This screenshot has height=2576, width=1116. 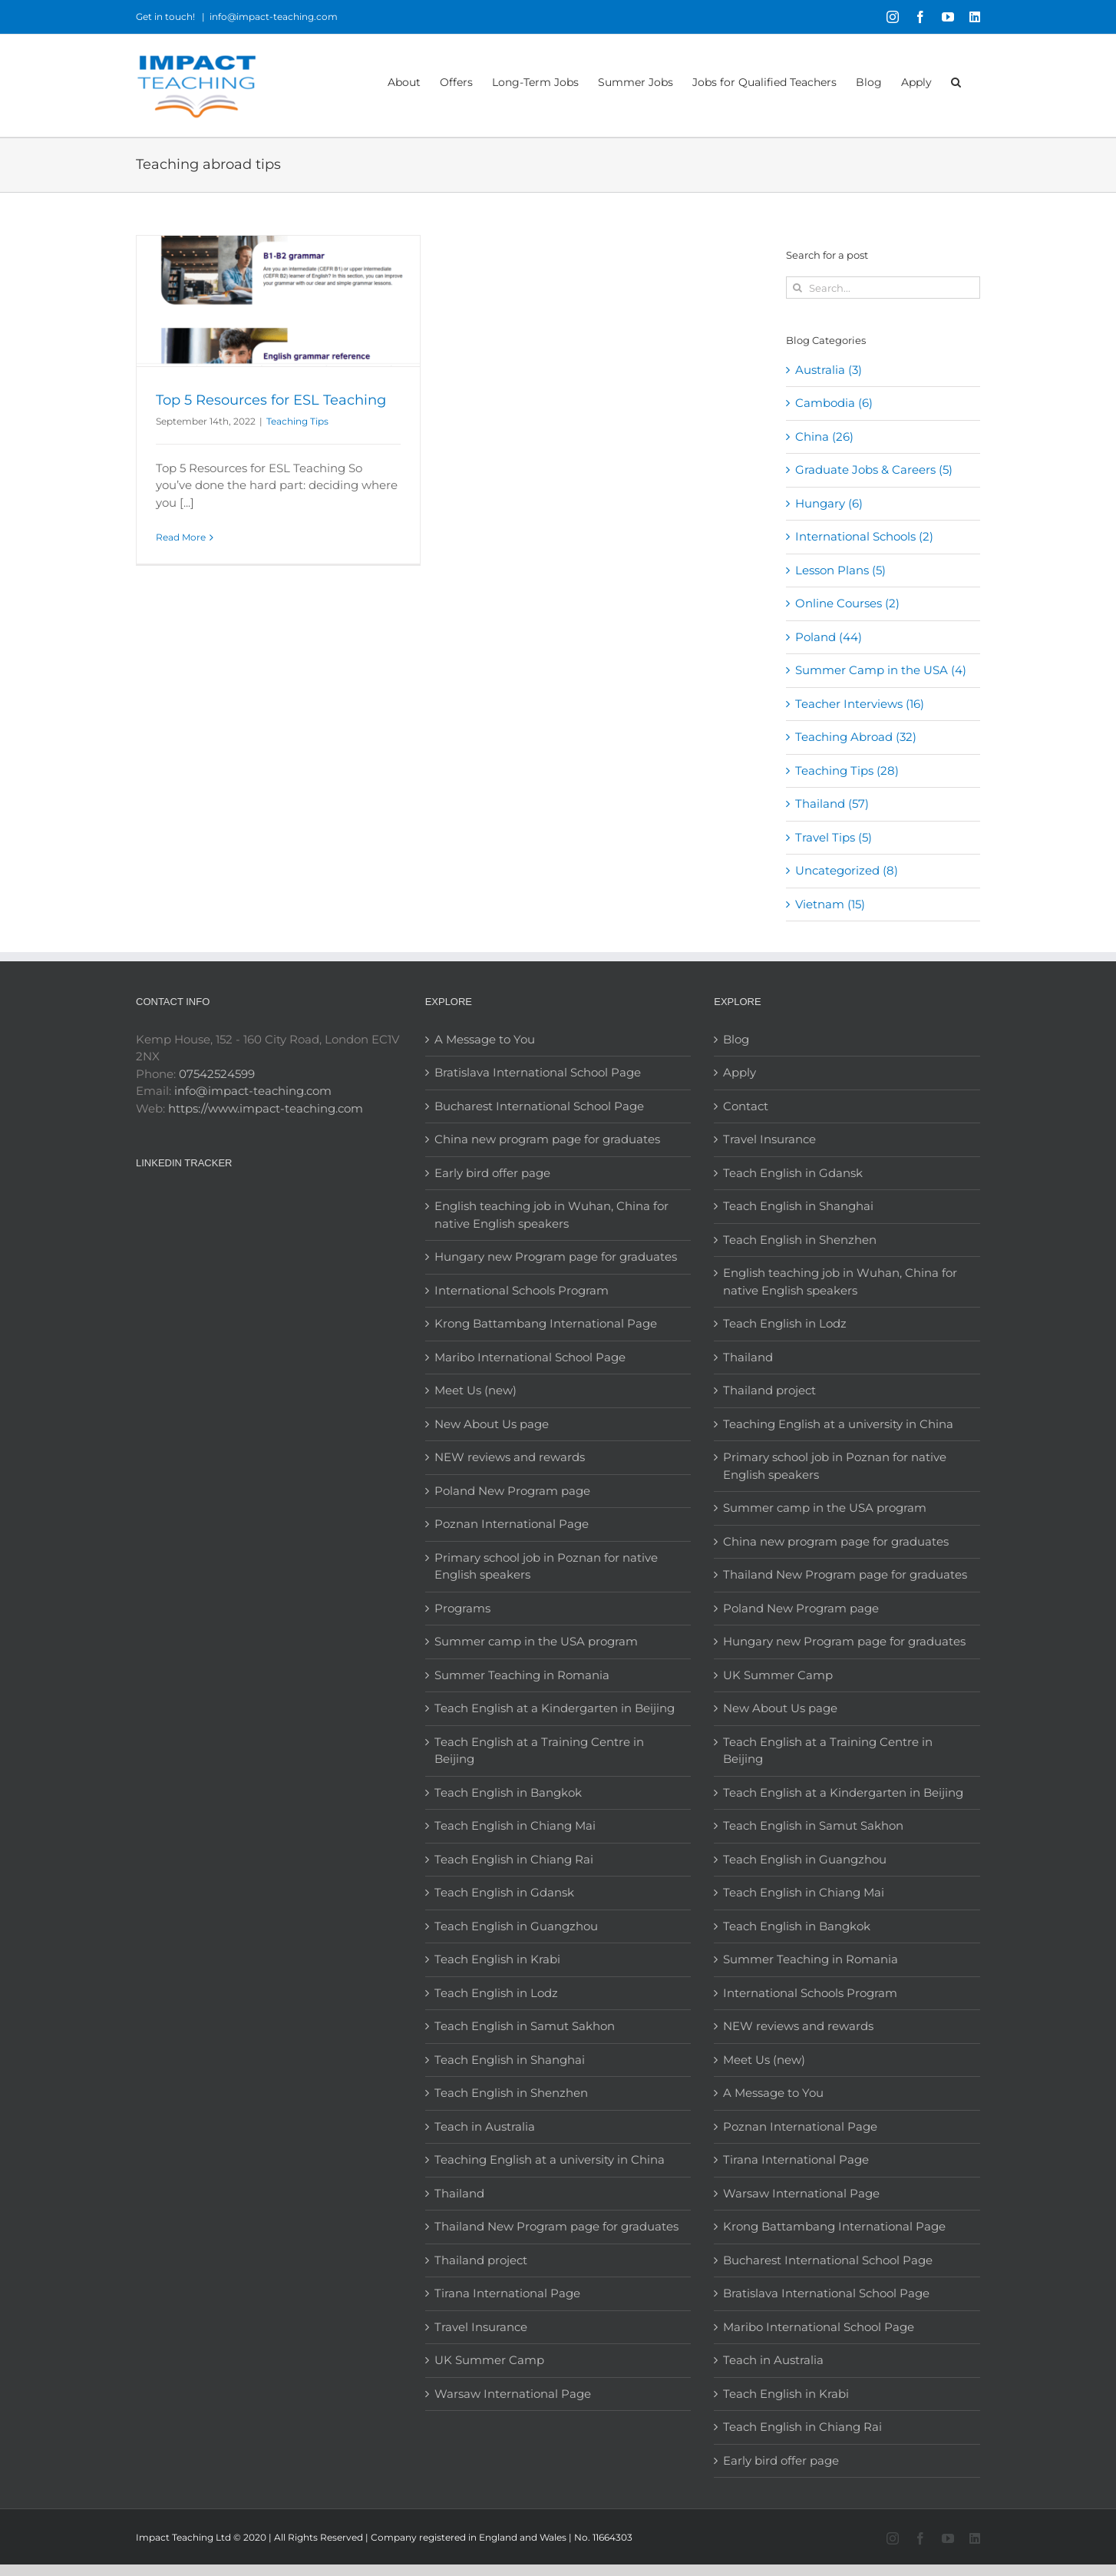 I want to click on Vietnam (15), so click(x=830, y=904).